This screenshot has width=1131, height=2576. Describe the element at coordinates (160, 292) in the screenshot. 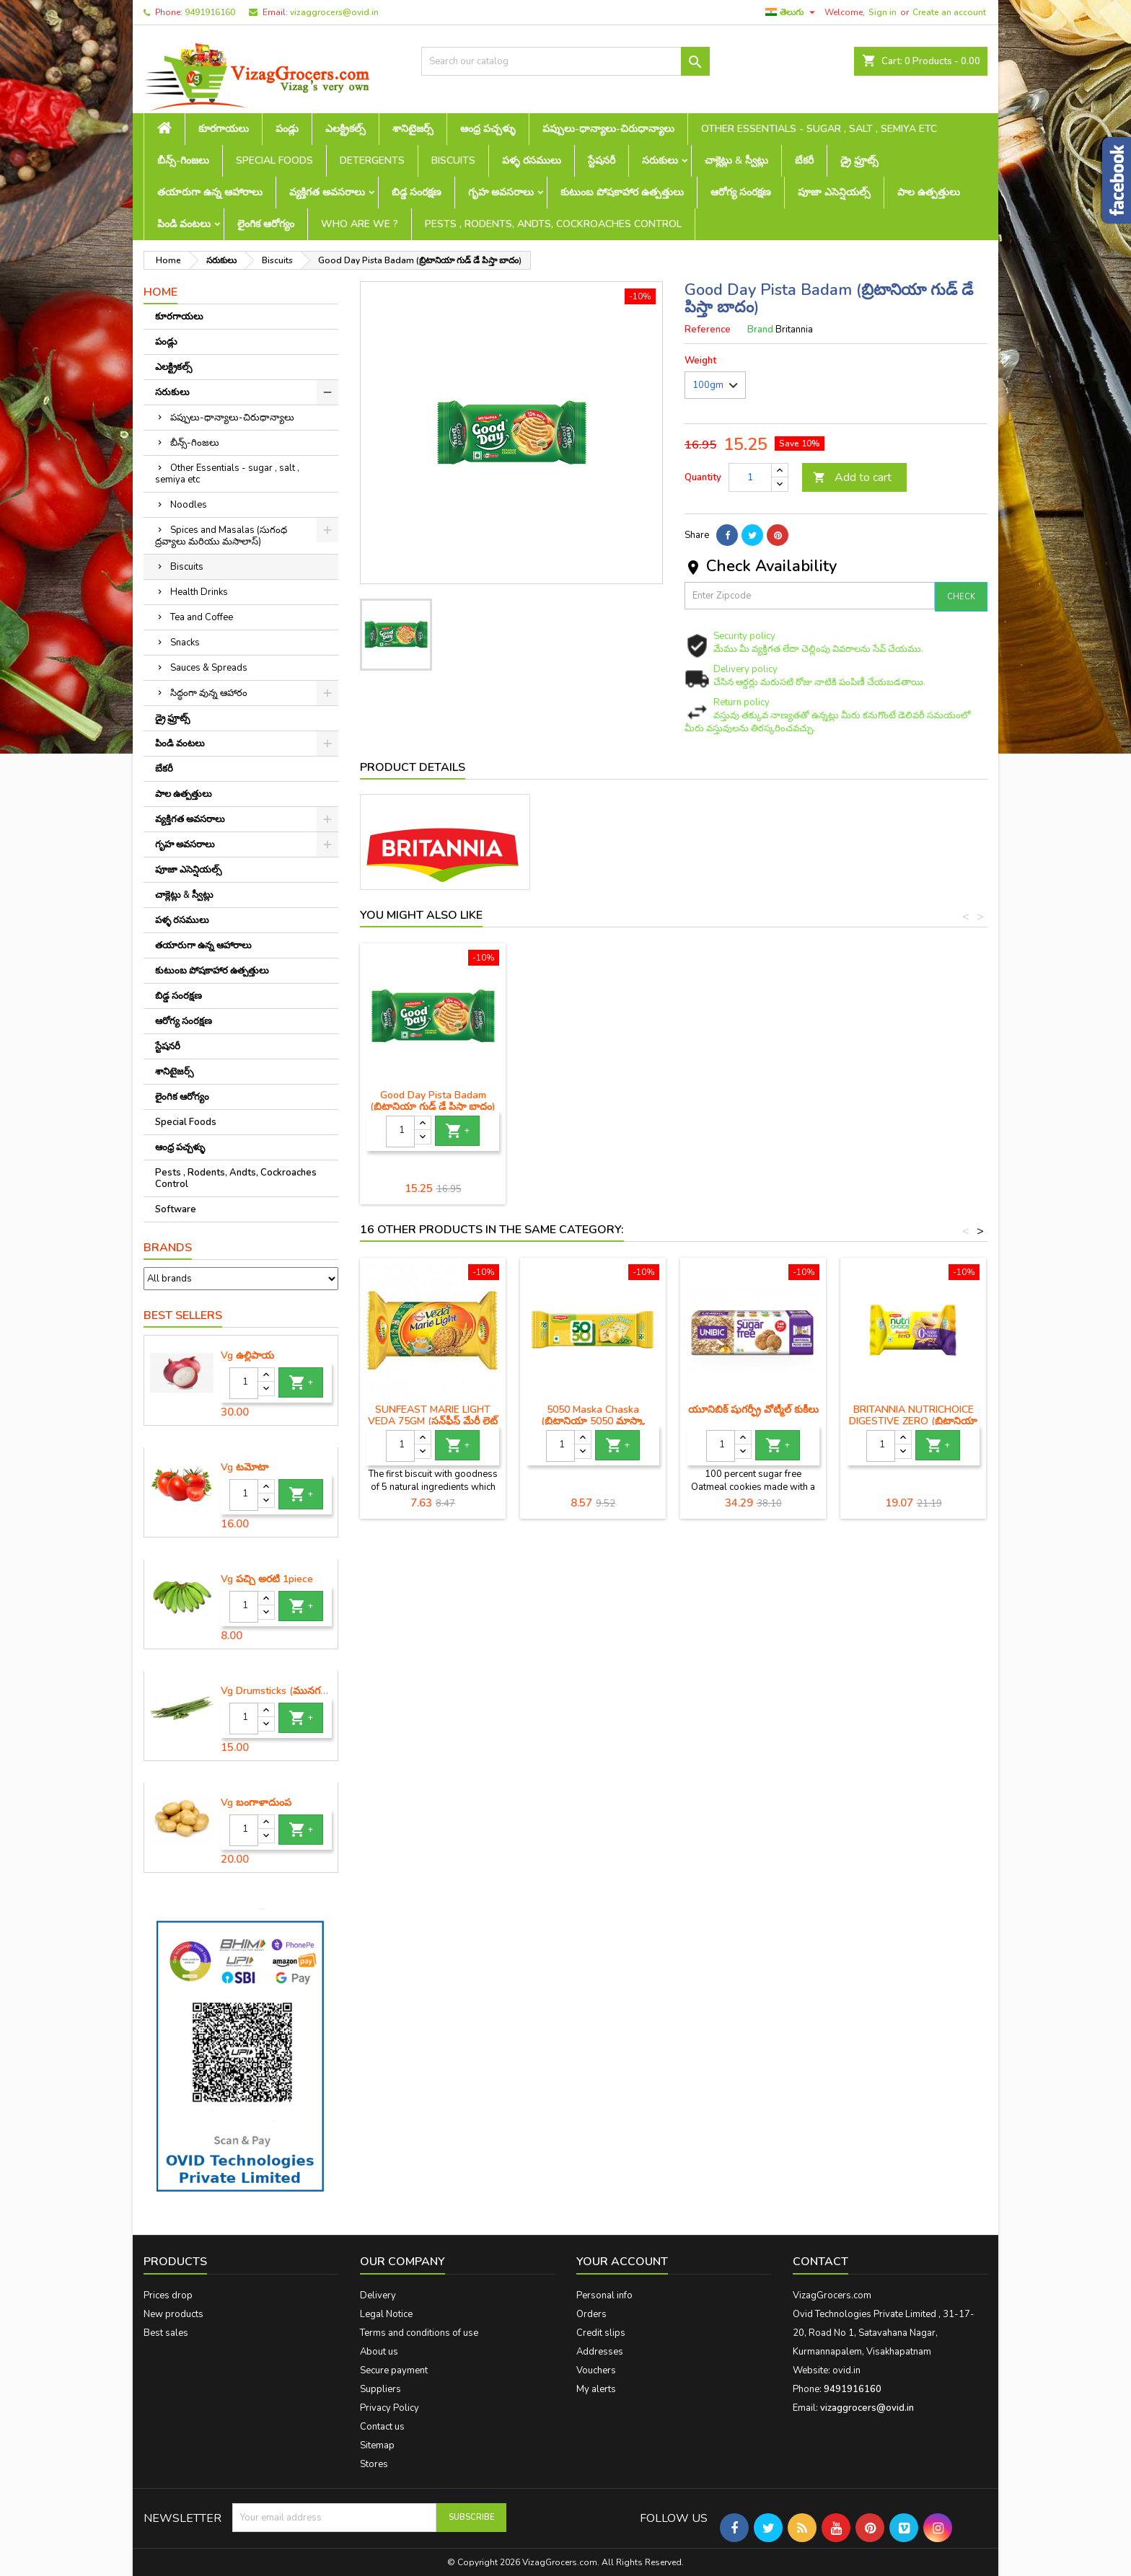

I see `Home` at that location.